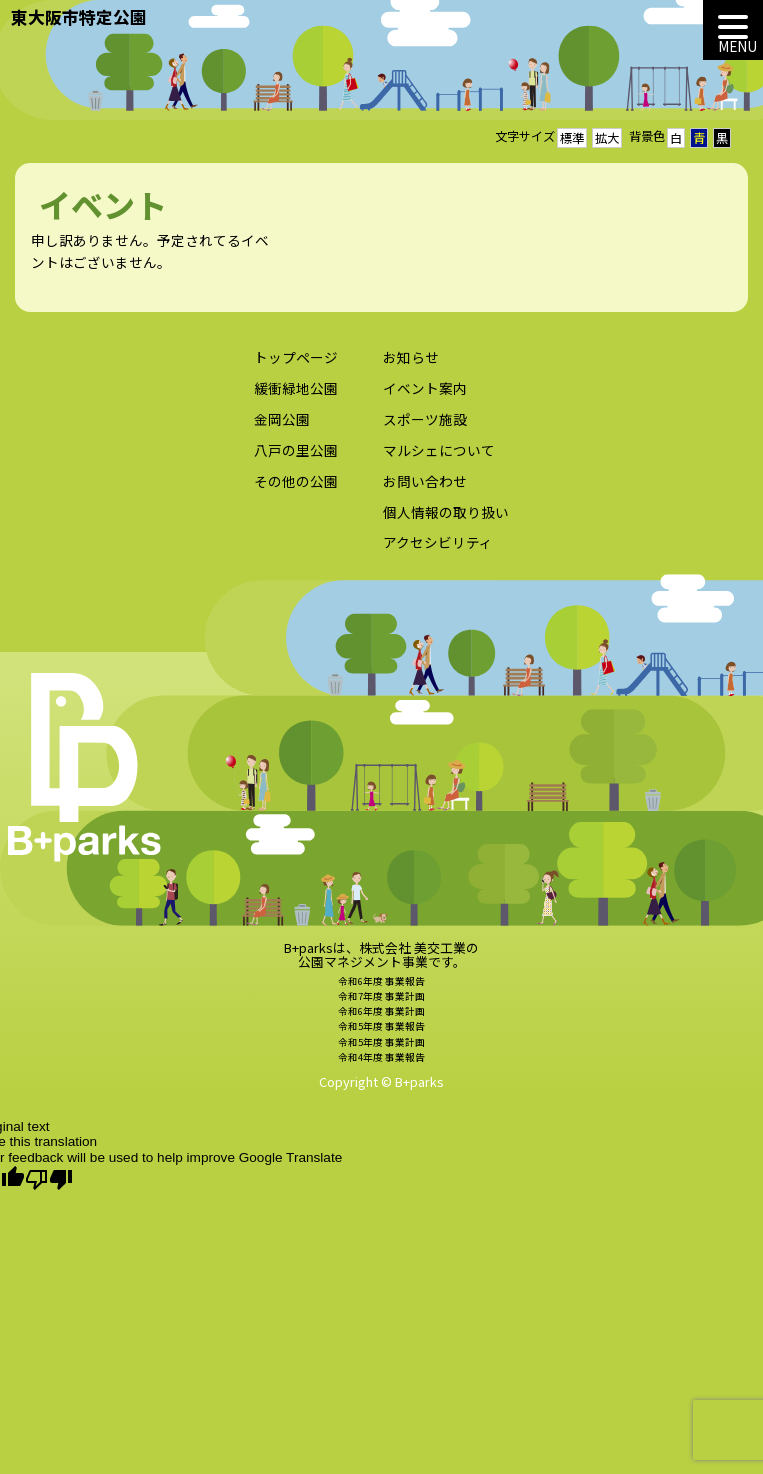 The image size is (763, 1474). What do you see at coordinates (381, 1034) in the screenshot?
I see `令和5年度 事業報告` at bounding box center [381, 1034].